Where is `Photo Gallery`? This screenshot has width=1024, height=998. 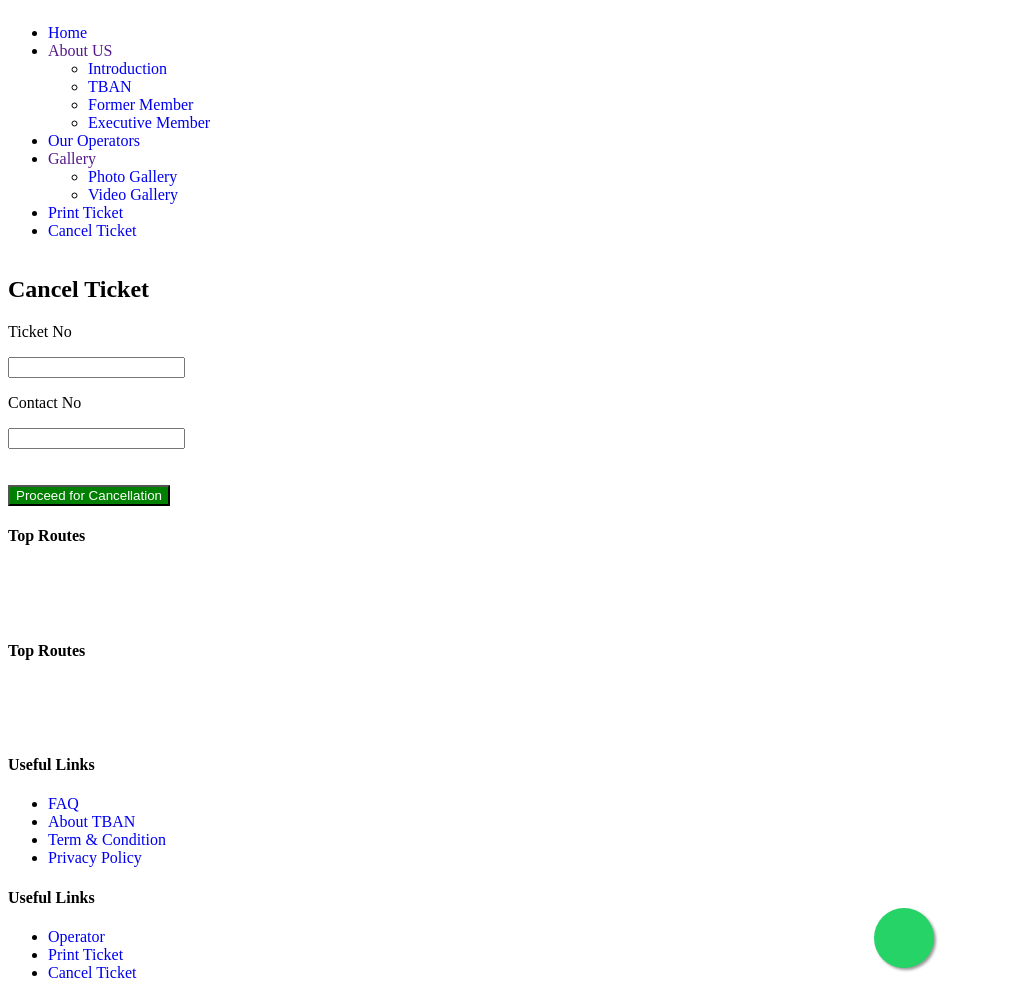
Photo Gallery is located at coordinates (132, 176).